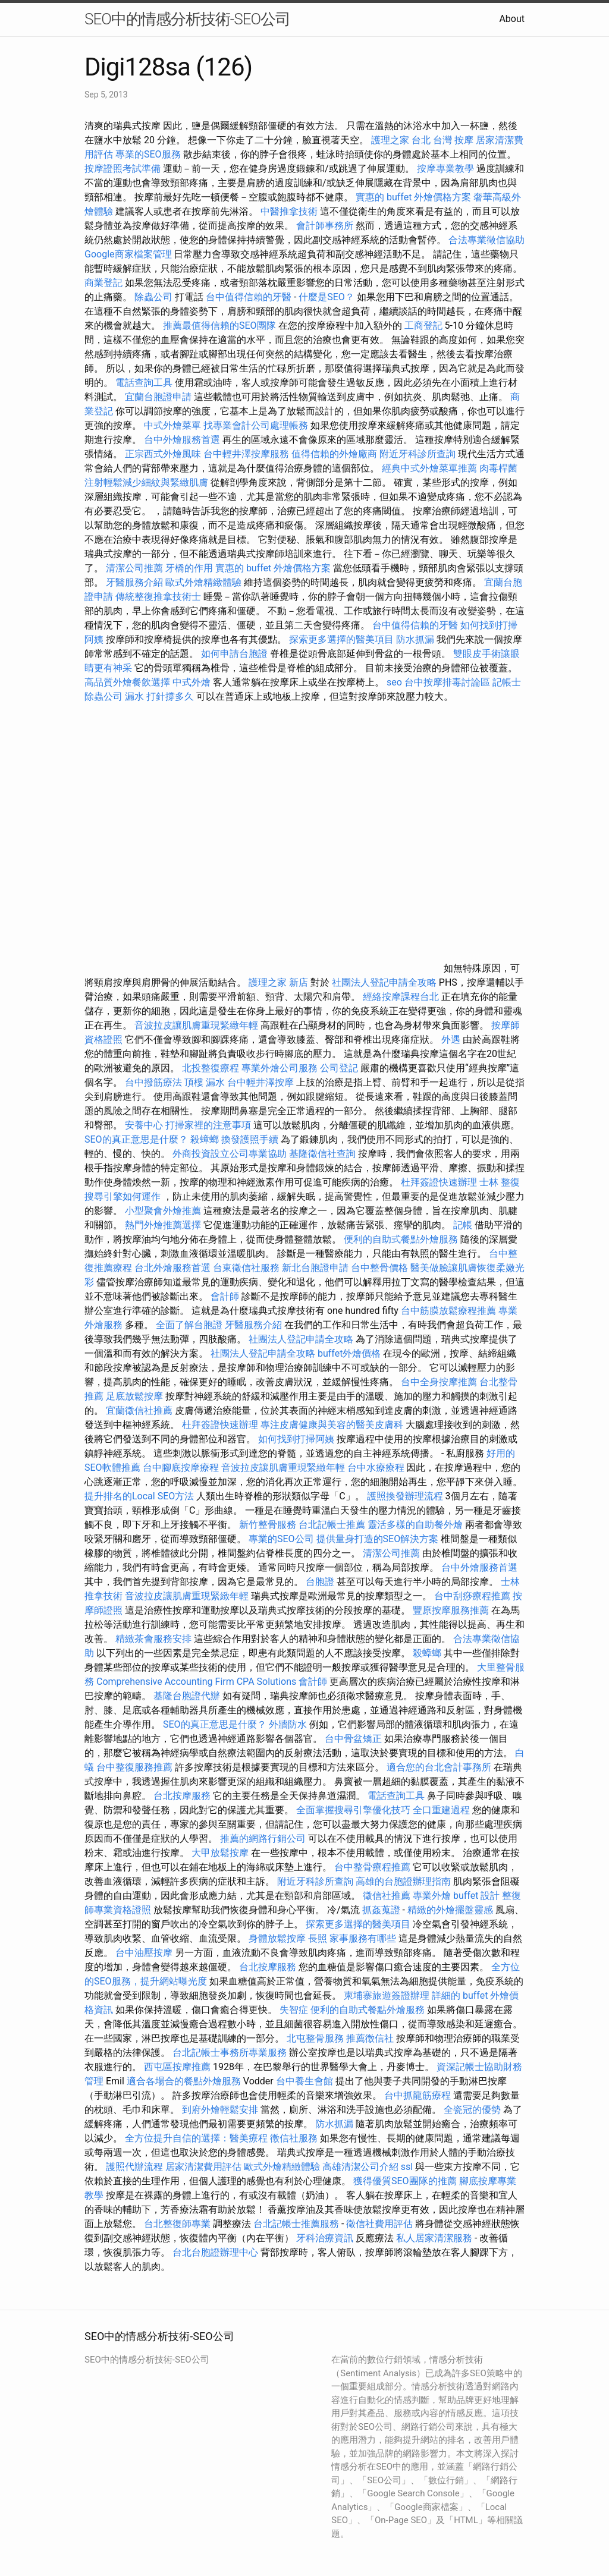  Describe the element at coordinates (219, 325) in the screenshot. I see `推薦最值得信賴的SEO團隊` at that location.